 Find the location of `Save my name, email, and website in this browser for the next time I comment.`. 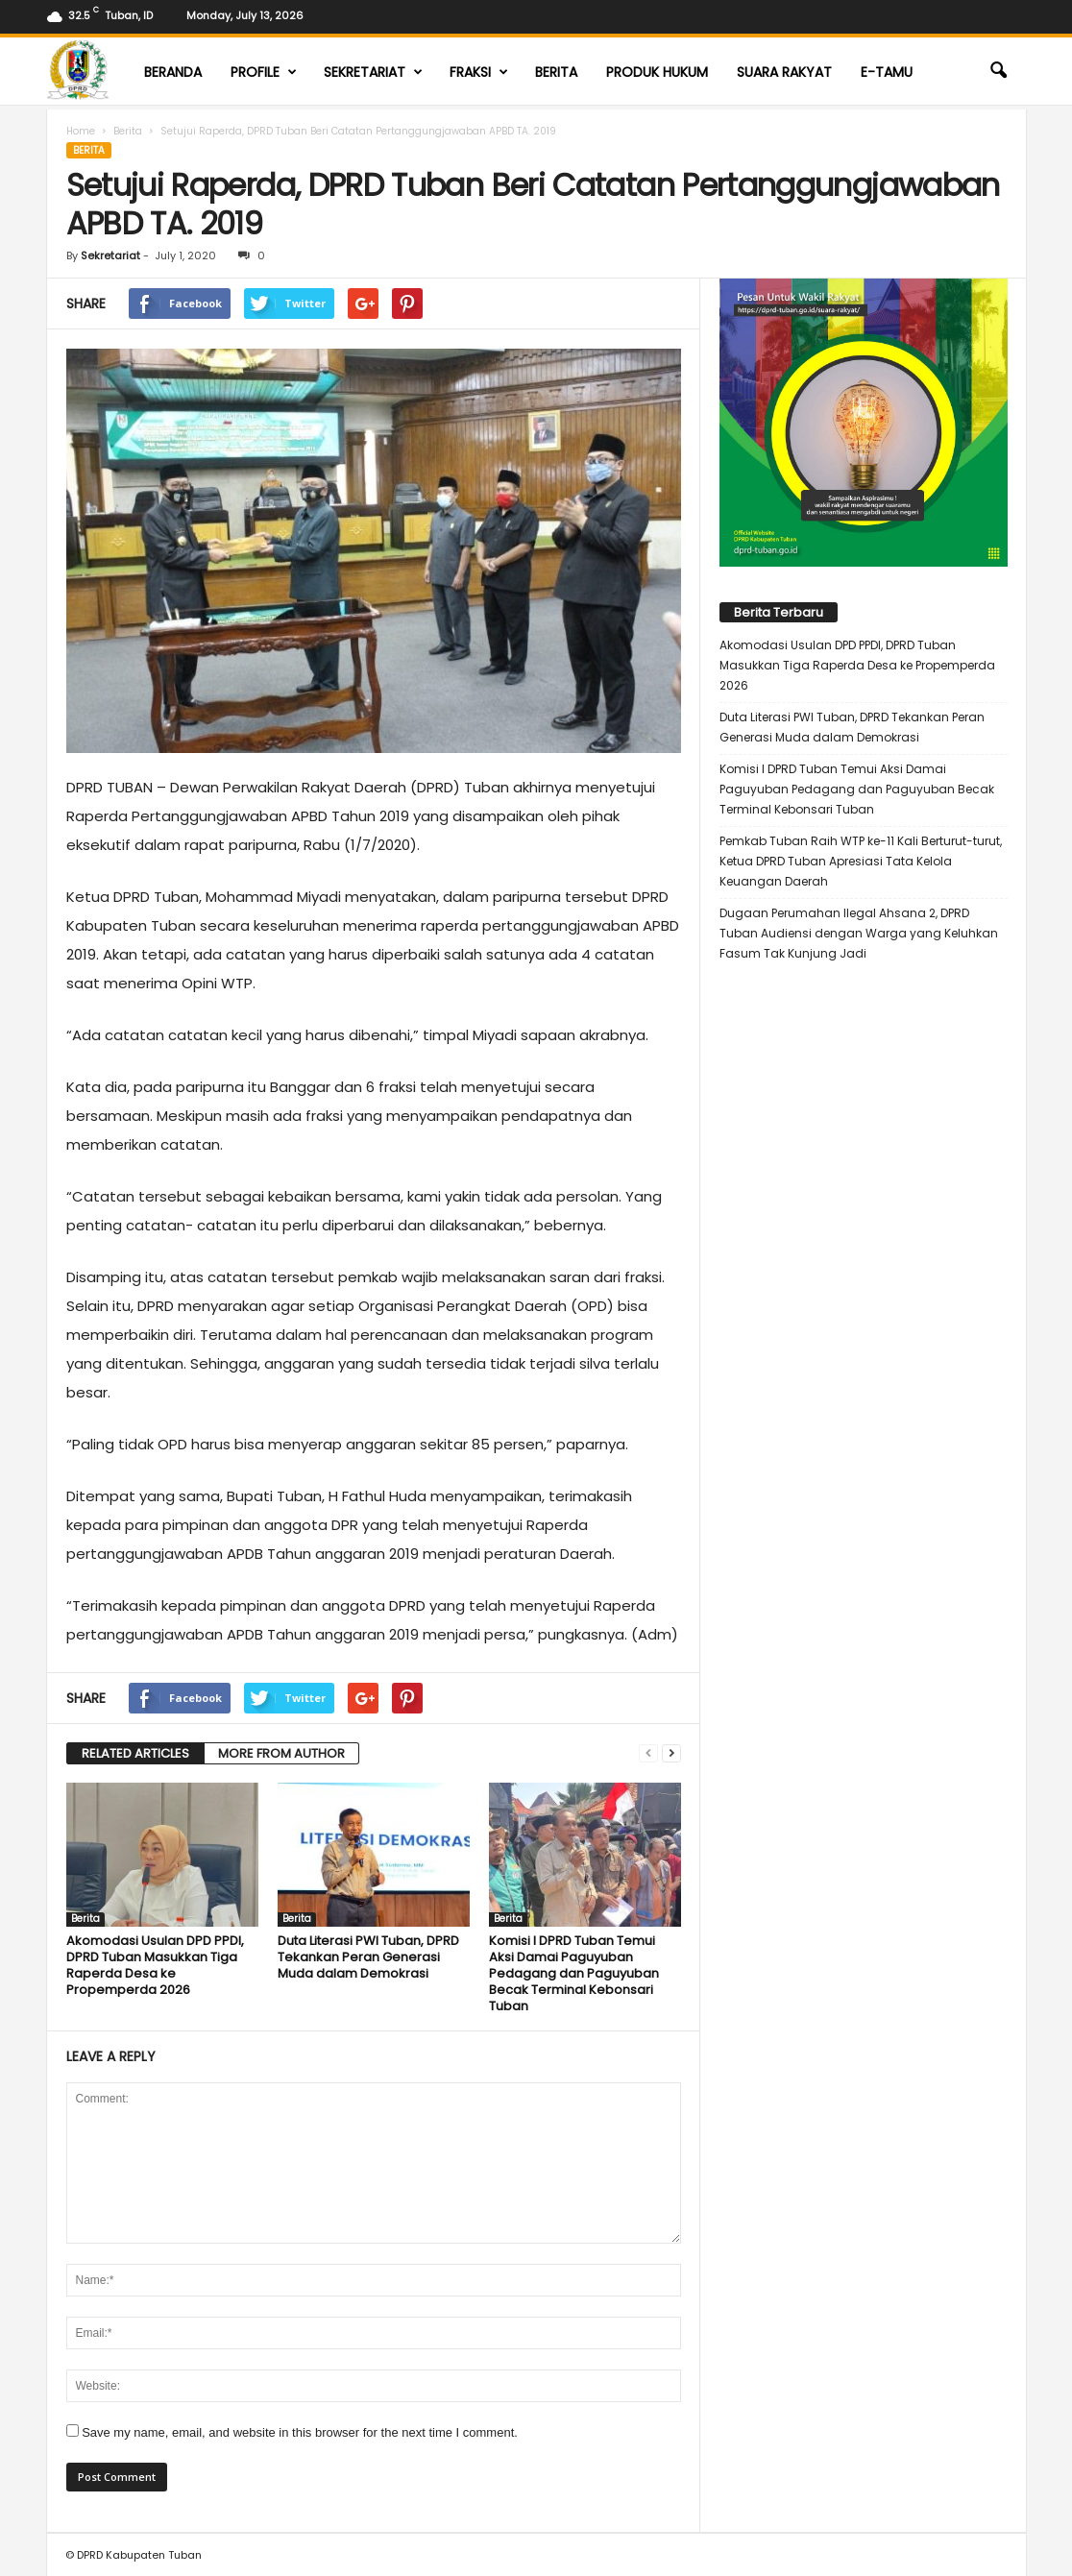

Save my name, email, and website in this browser for the next time I comment. is located at coordinates (300, 2432).